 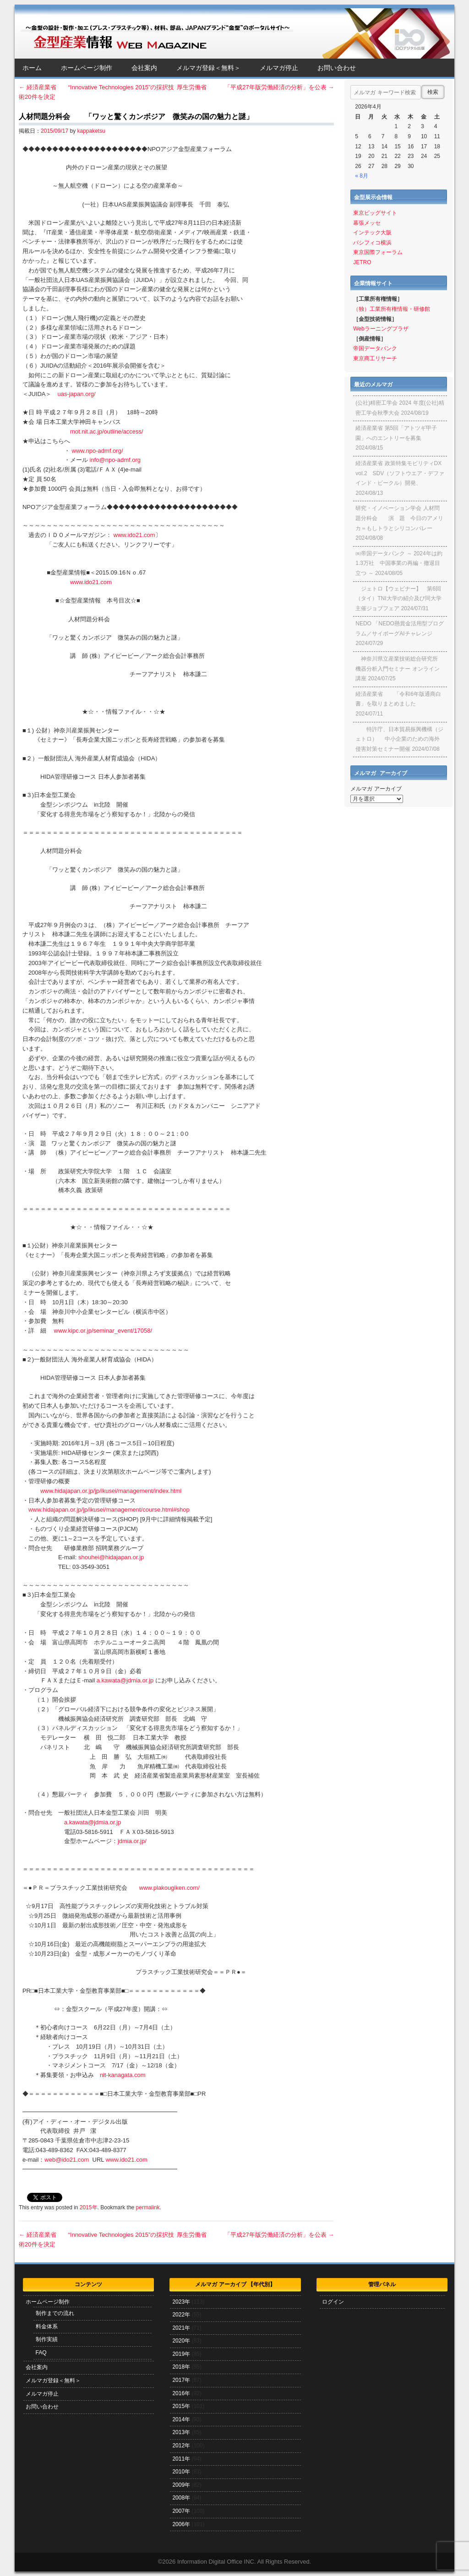 What do you see at coordinates (47, 2326) in the screenshot?
I see `料金体系` at bounding box center [47, 2326].